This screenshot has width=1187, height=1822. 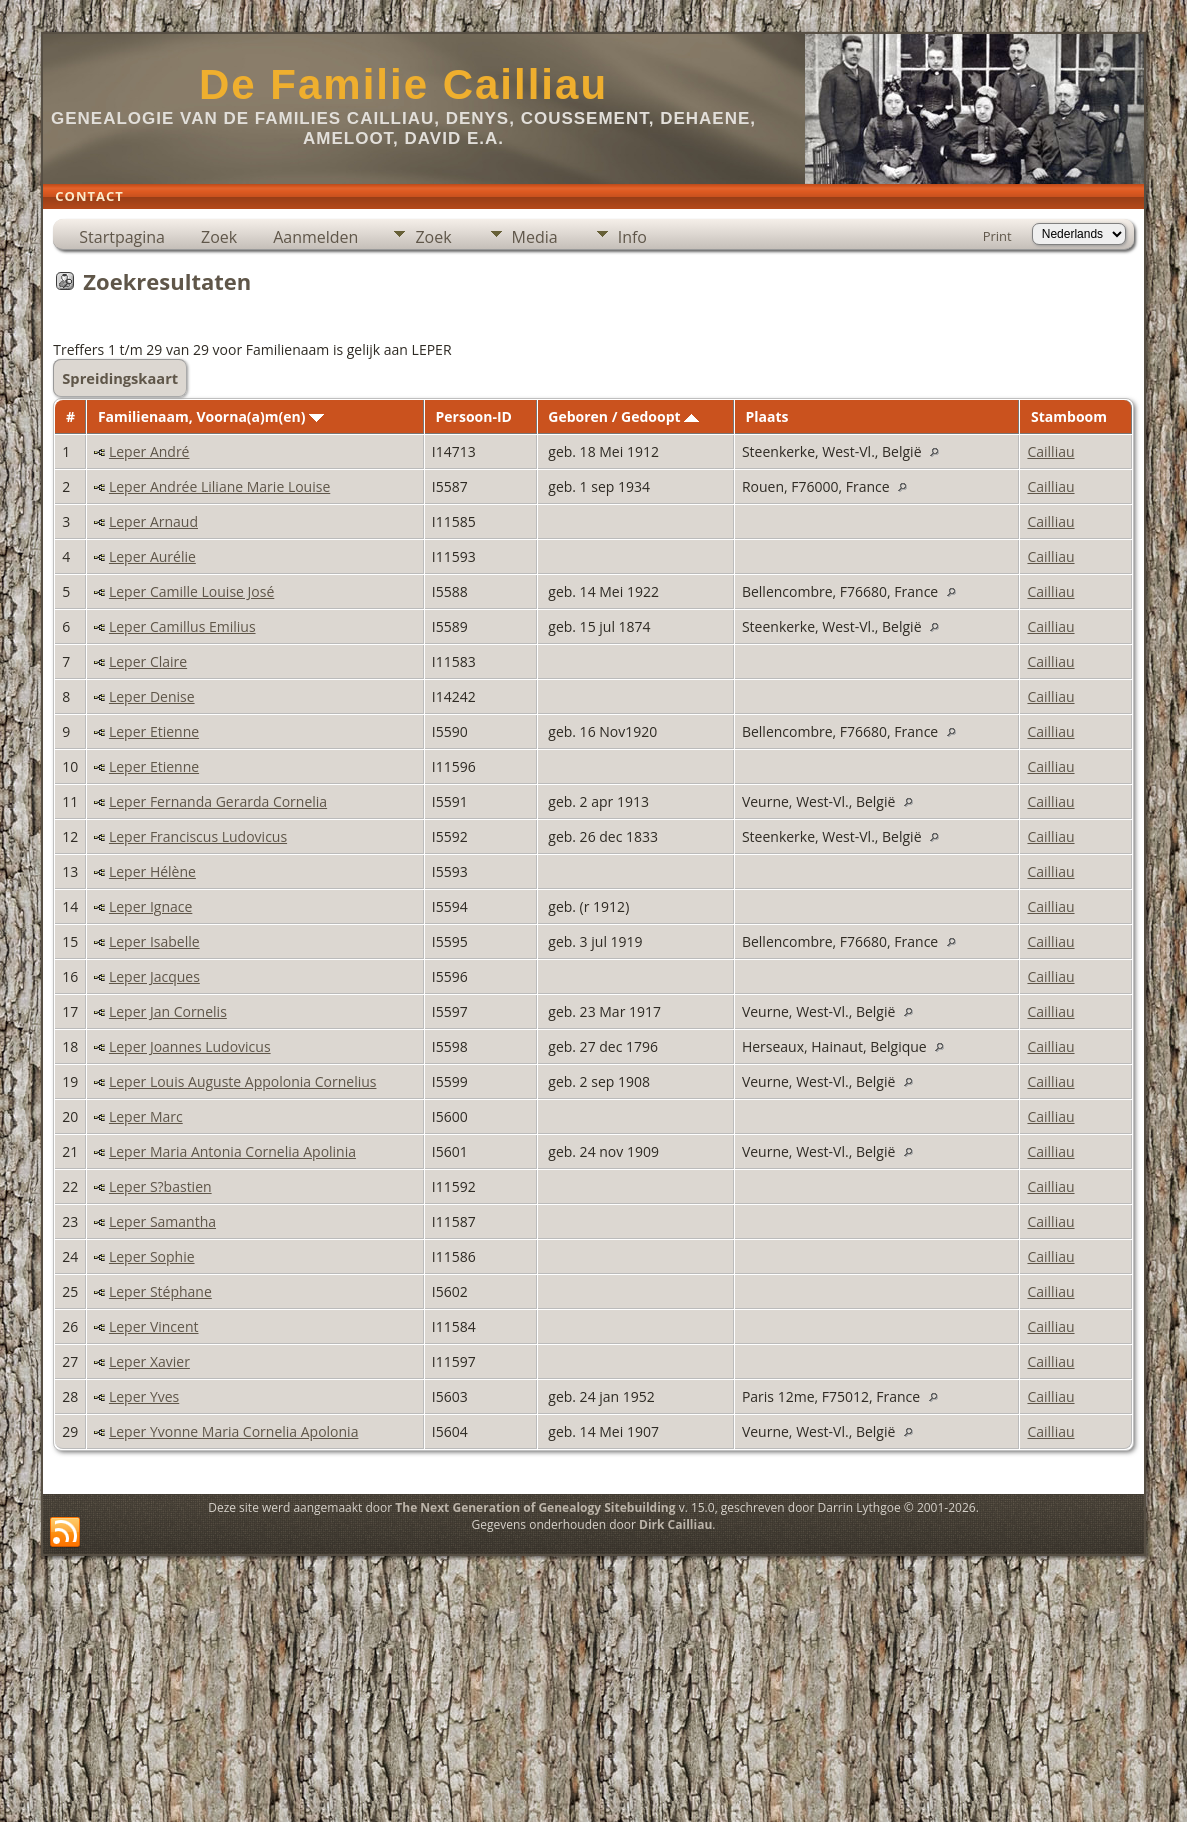 I want to click on Leper Etienne, so click(x=154, y=731).